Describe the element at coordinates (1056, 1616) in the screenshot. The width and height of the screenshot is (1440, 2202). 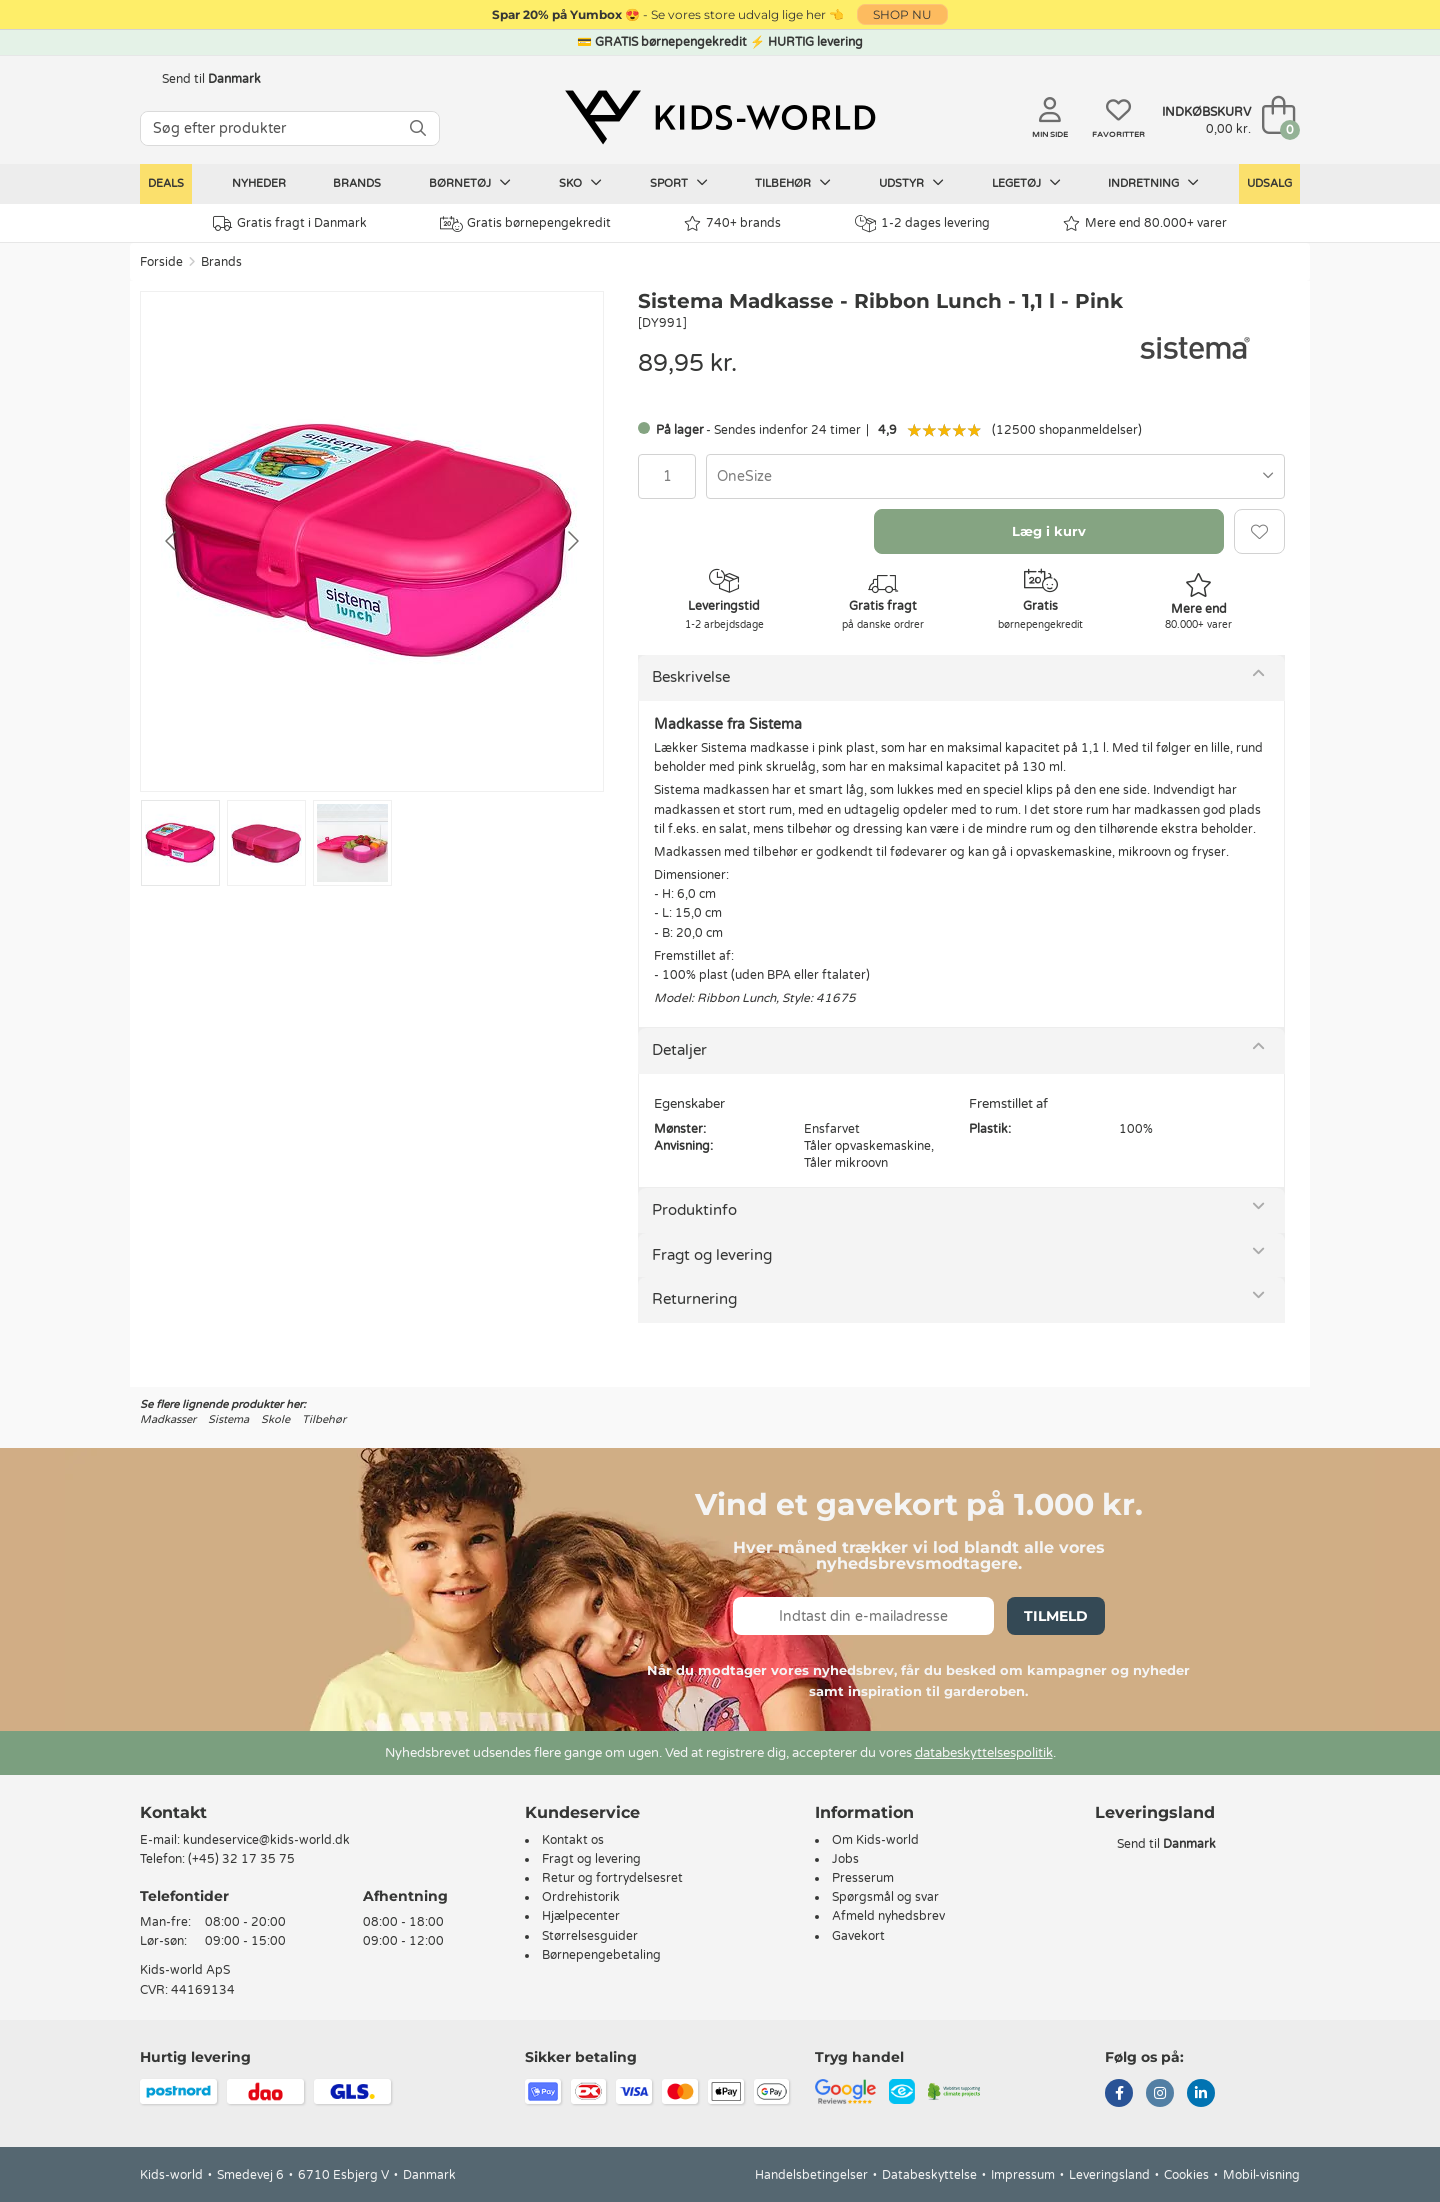
I see `Tilmeld` at that location.